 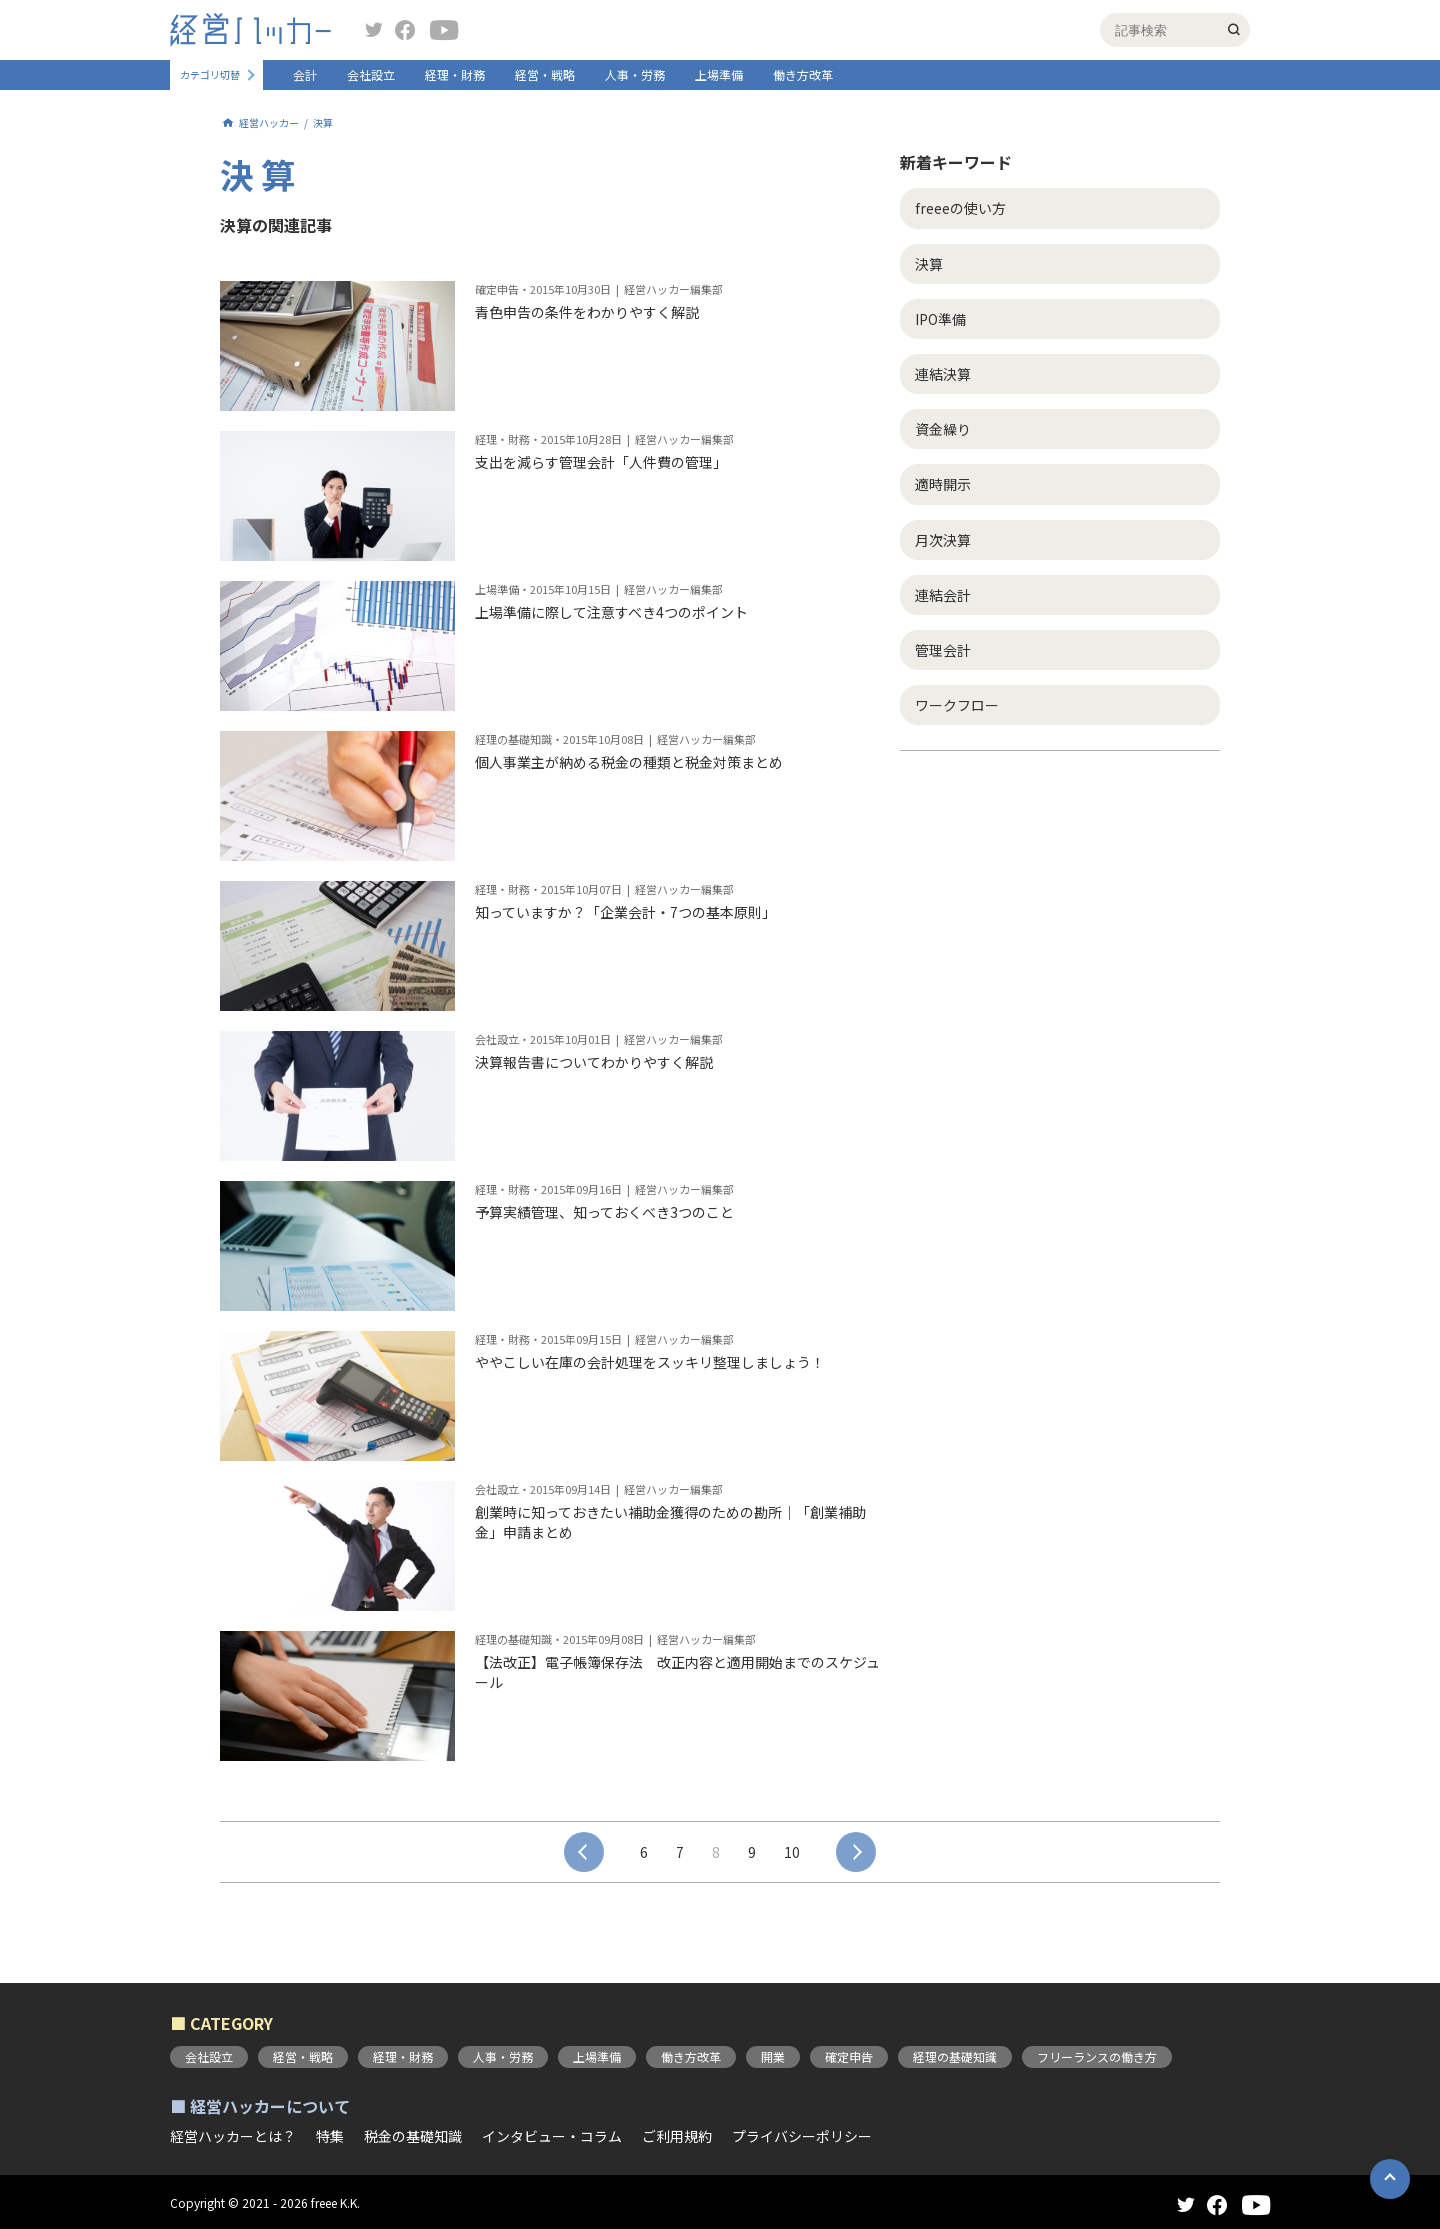 What do you see at coordinates (545, 74) in the screenshot?
I see `経営・戦略` at bounding box center [545, 74].